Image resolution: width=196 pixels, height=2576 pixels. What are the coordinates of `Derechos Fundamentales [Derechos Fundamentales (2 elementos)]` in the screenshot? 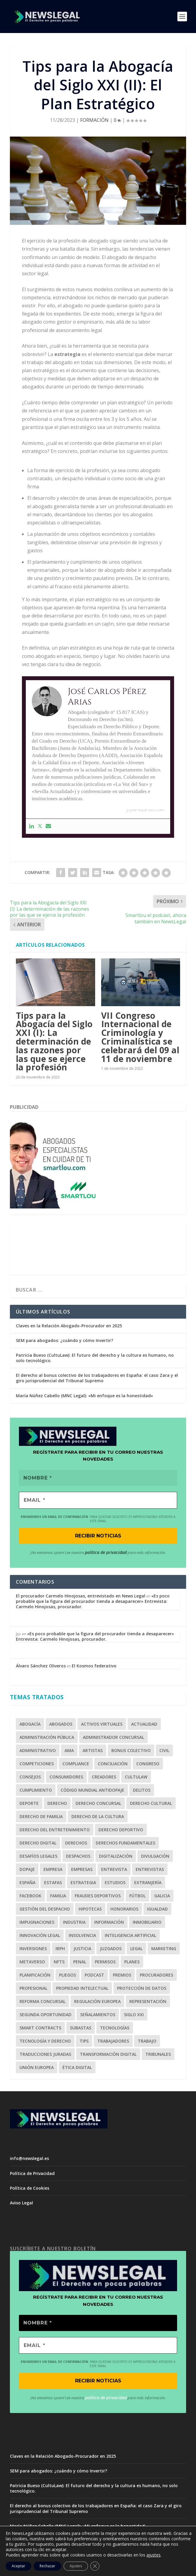 It's located at (125, 1843).